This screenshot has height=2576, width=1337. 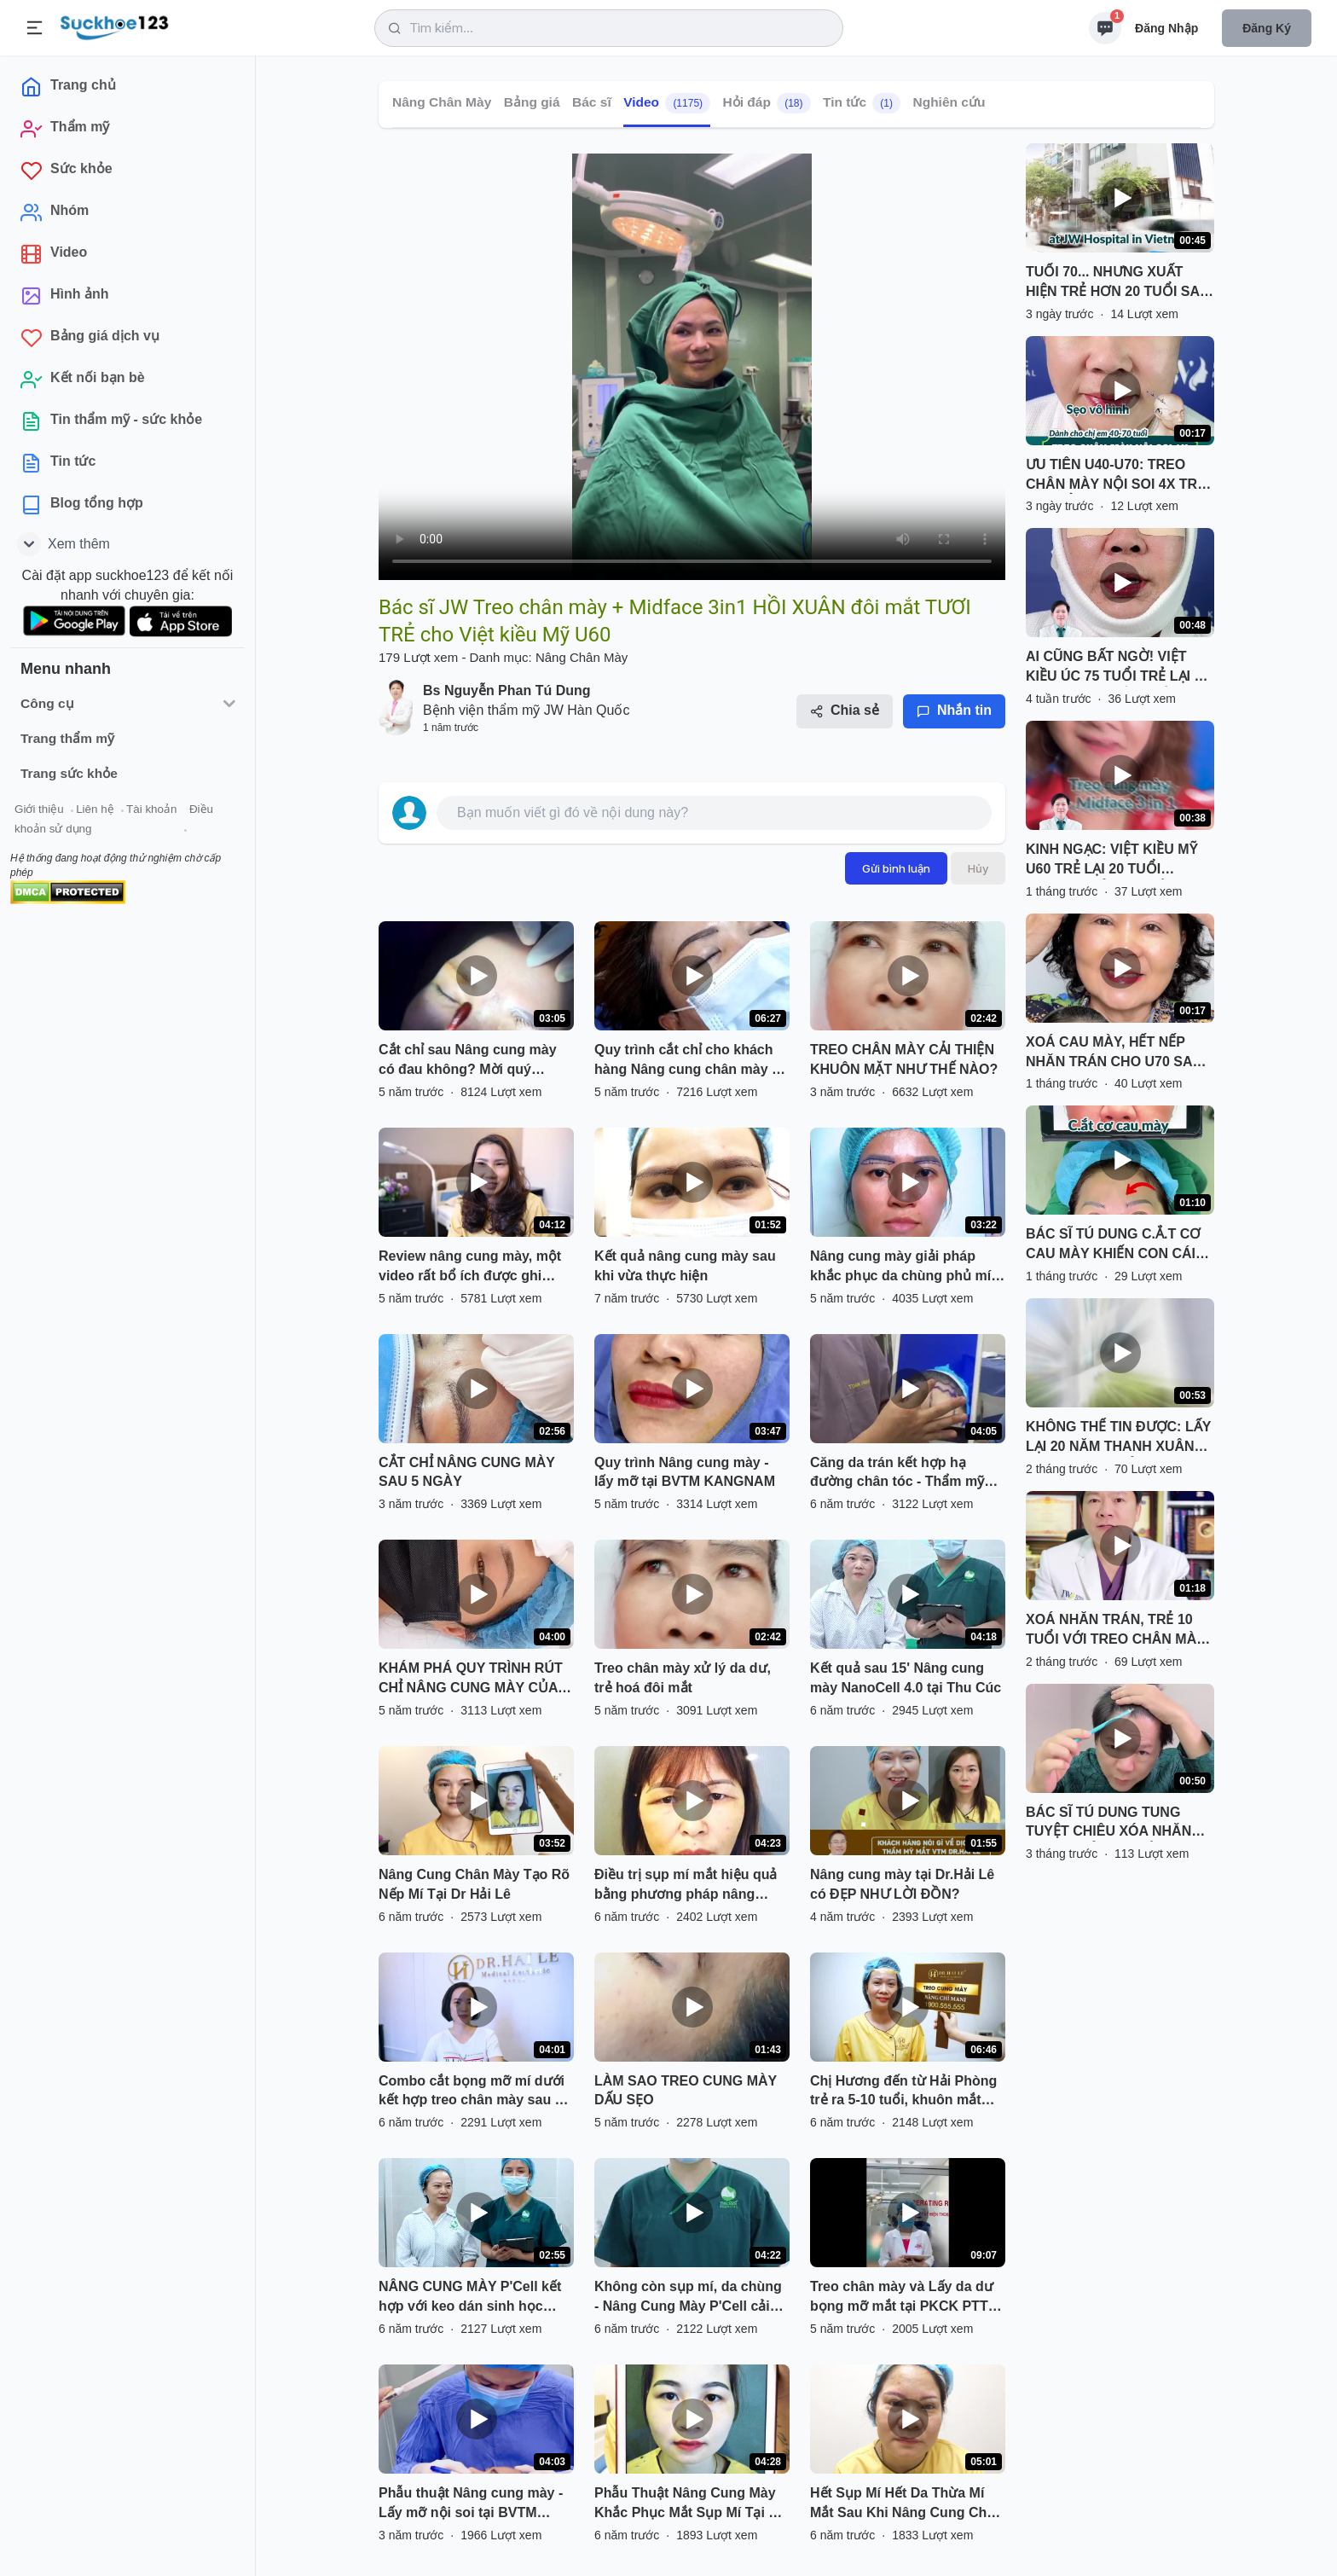 I want to click on Nâng cung mày tại Dr.Hải Lê có ĐẸP NHƯ LỜI ĐỒN?, so click(x=902, y=1884).